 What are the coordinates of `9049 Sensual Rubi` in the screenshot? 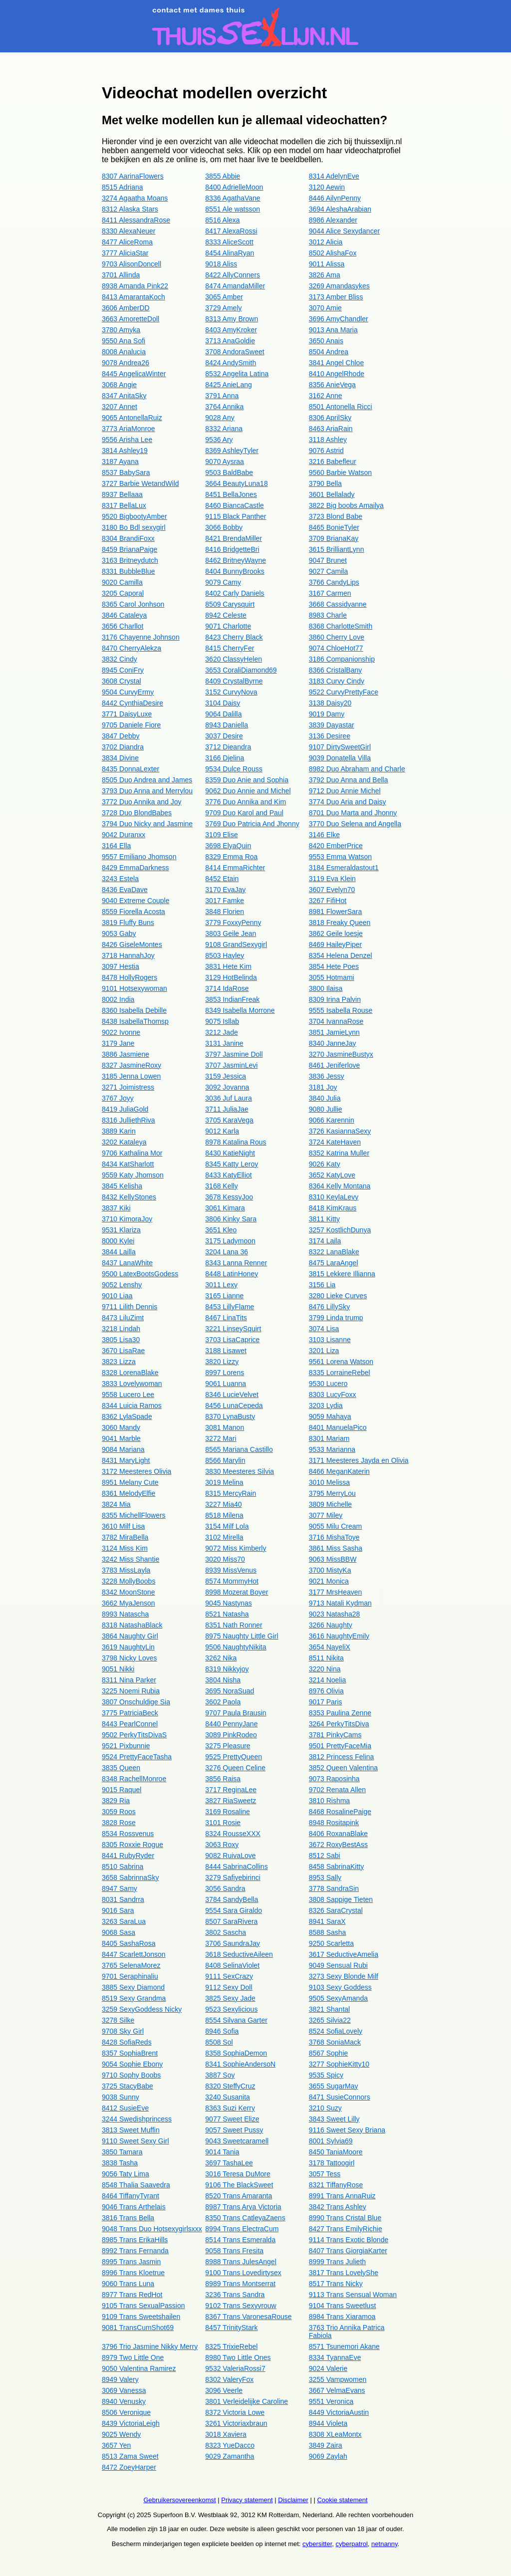 It's located at (338, 1965).